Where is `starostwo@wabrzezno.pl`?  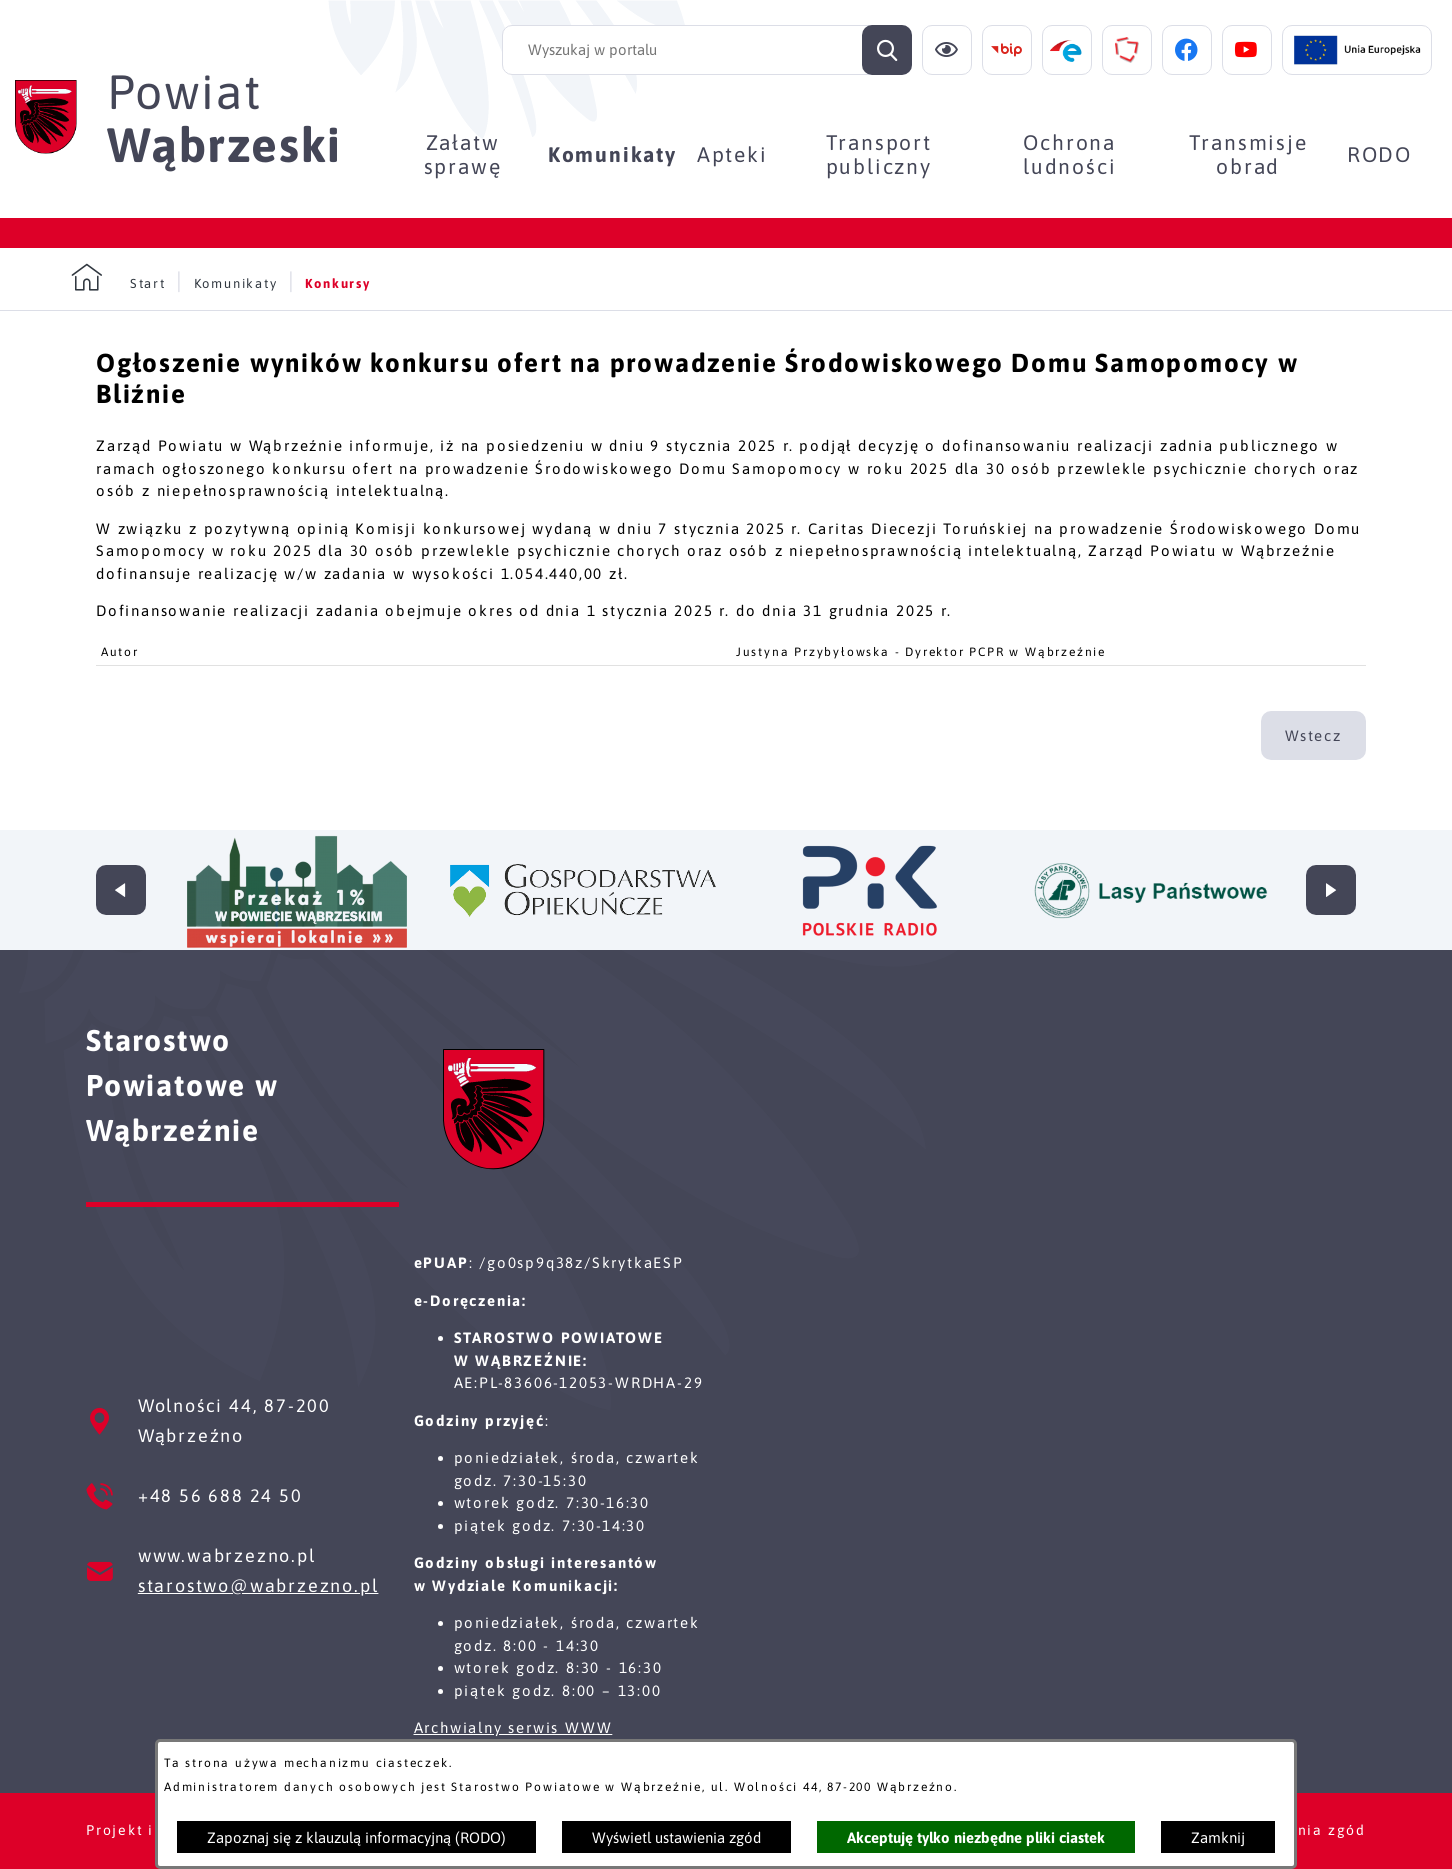 starostwo@wabrzezno.pl is located at coordinates (258, 1585).